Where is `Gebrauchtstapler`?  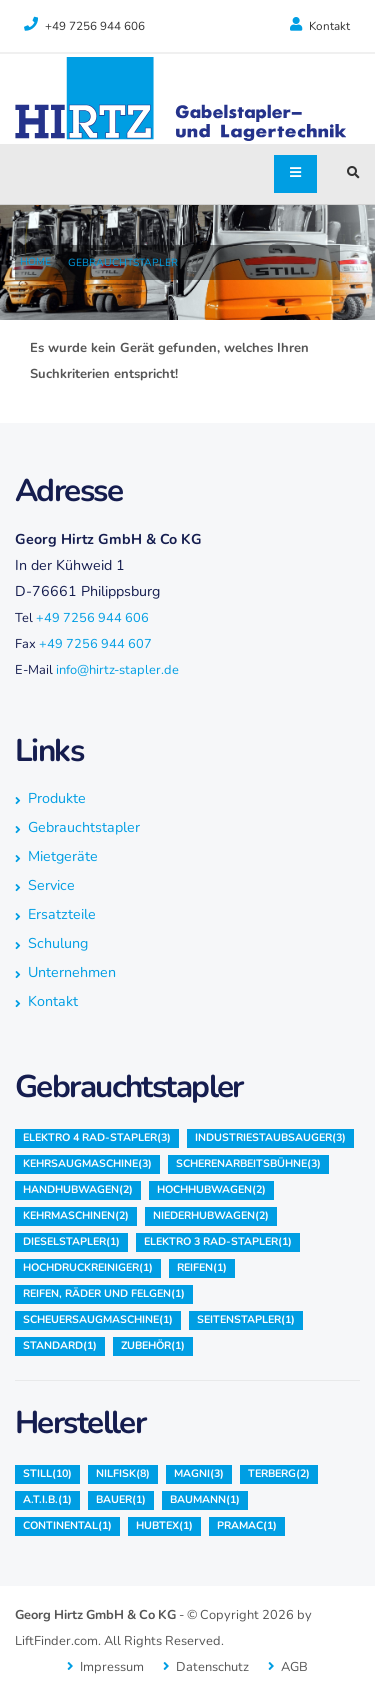 Gebrauchtstapler is located at coordinates (123, 262).